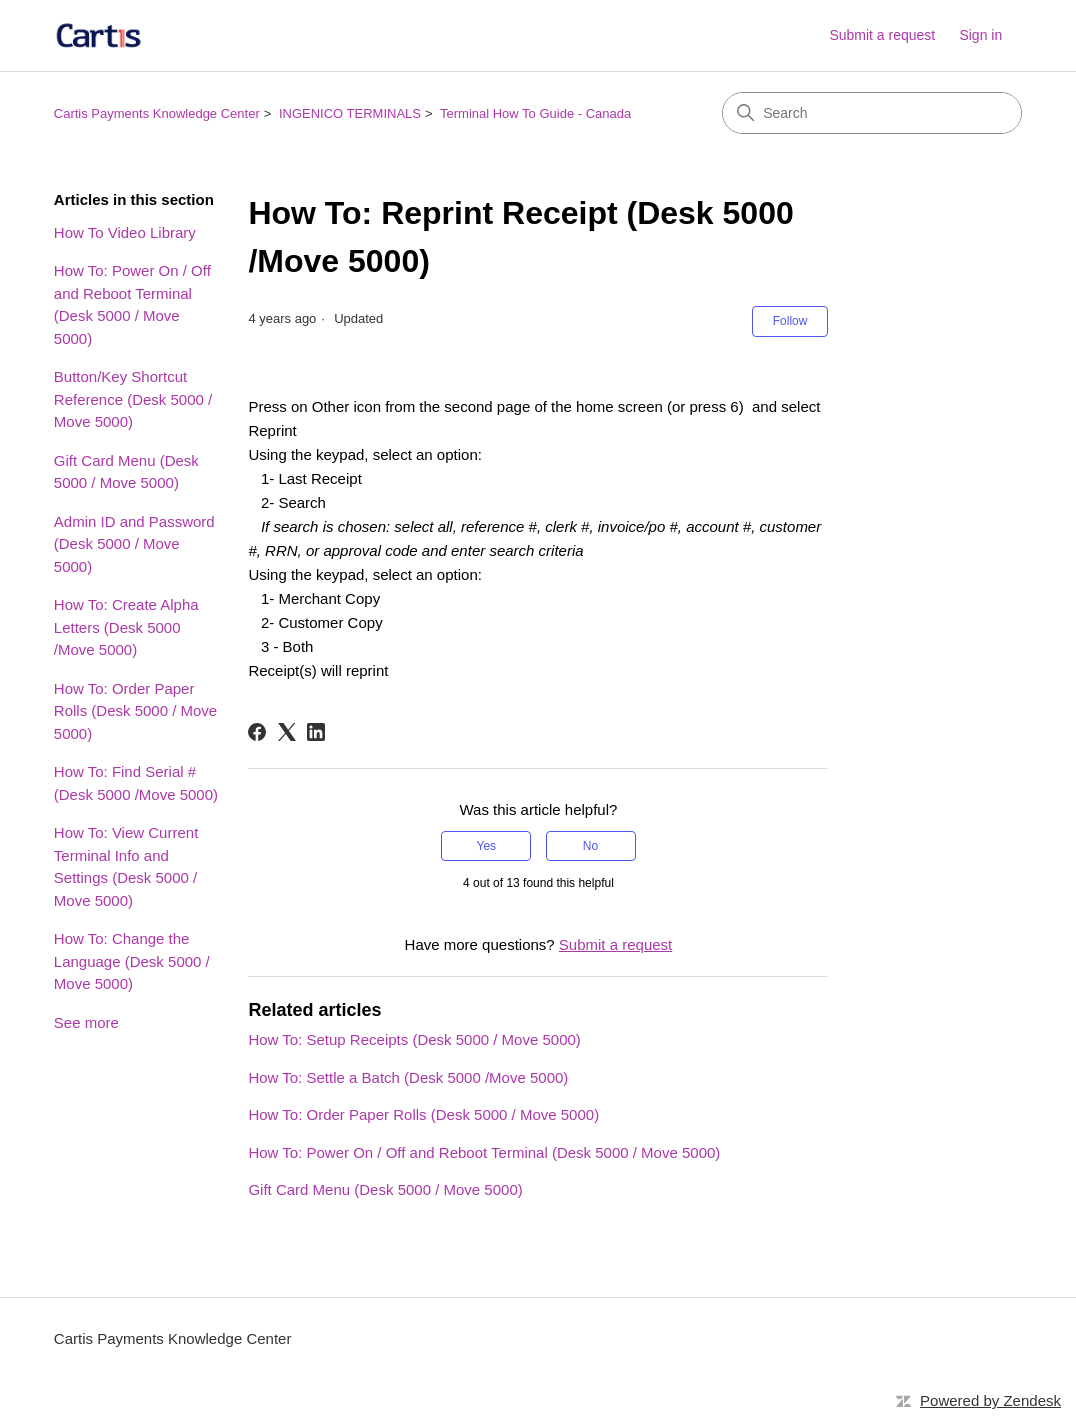  What do you see at coordinates (135, 711) in the screenshot?
I see `How To: Order Paper Rolls (Desk 5000 / Move 5000)` at bounding box center [135, 711].